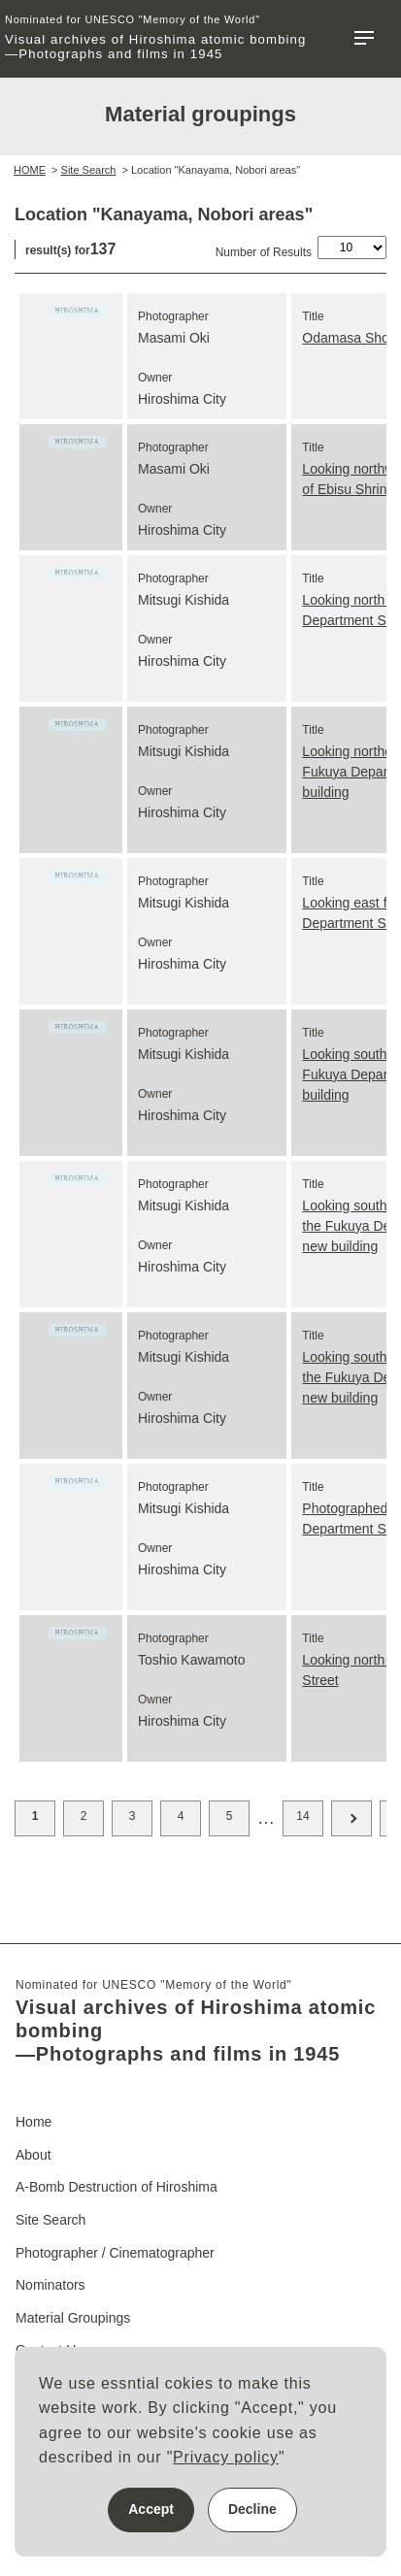 The height and width of the screenshot is (2576, 401). What do you see at coordinates (33, 2122) in the screenshot?
I see `Home` at bounding box center [33, 2122].